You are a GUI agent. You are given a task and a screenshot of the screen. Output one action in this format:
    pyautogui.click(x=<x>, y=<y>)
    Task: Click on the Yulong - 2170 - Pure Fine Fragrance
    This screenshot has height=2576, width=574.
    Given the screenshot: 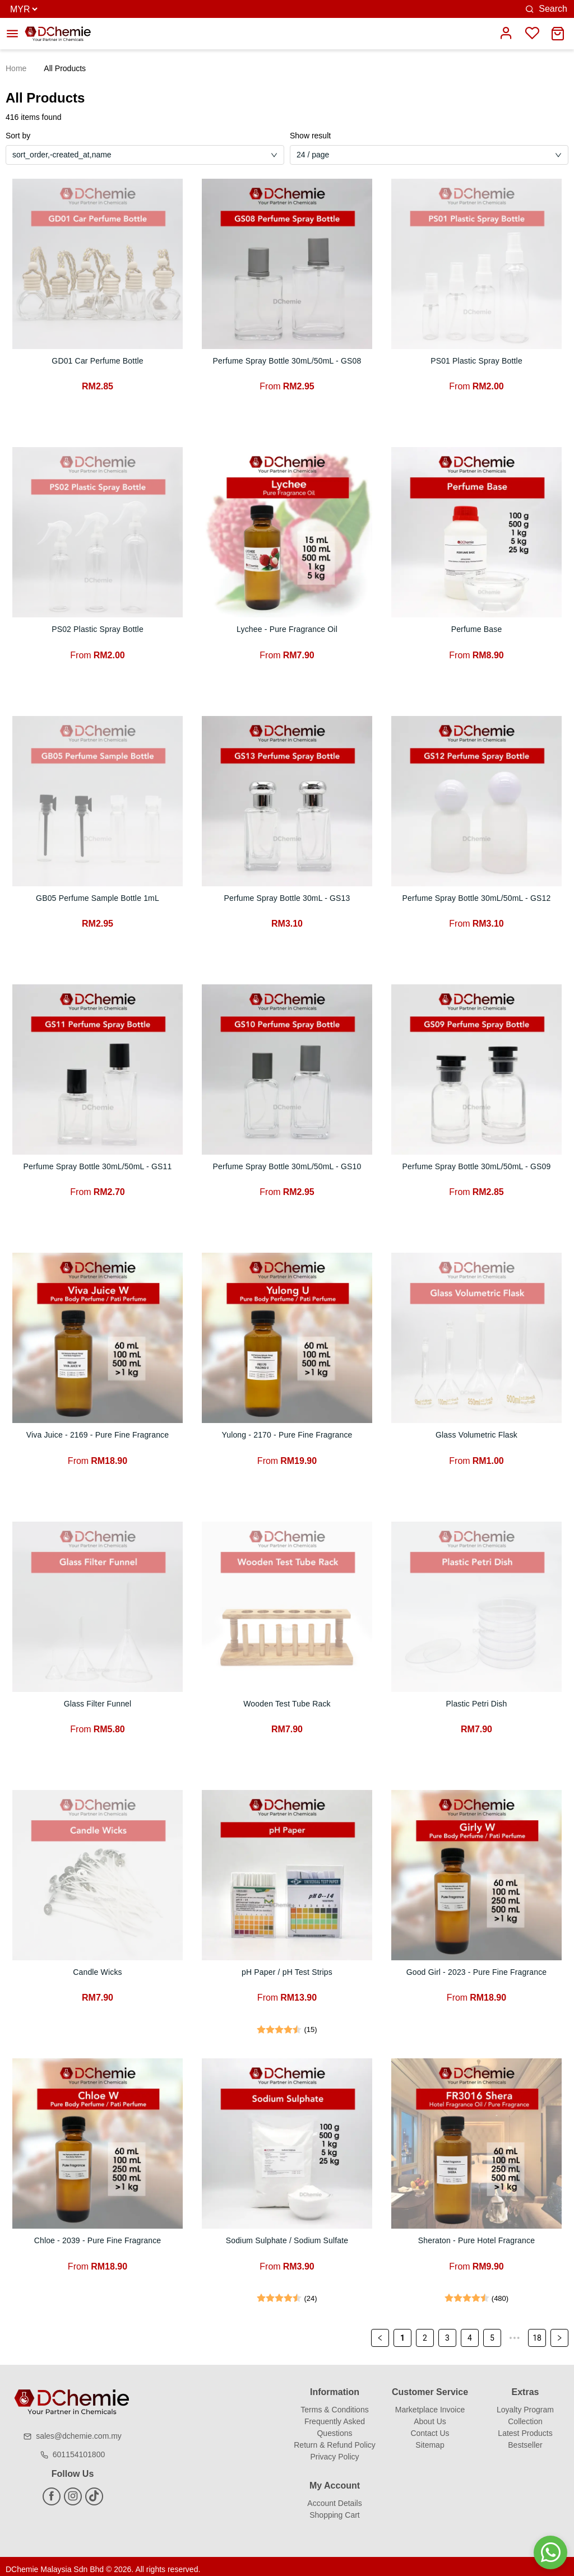 What is the action you would take?
    pyautogui.click(x=286, y=1432)
    